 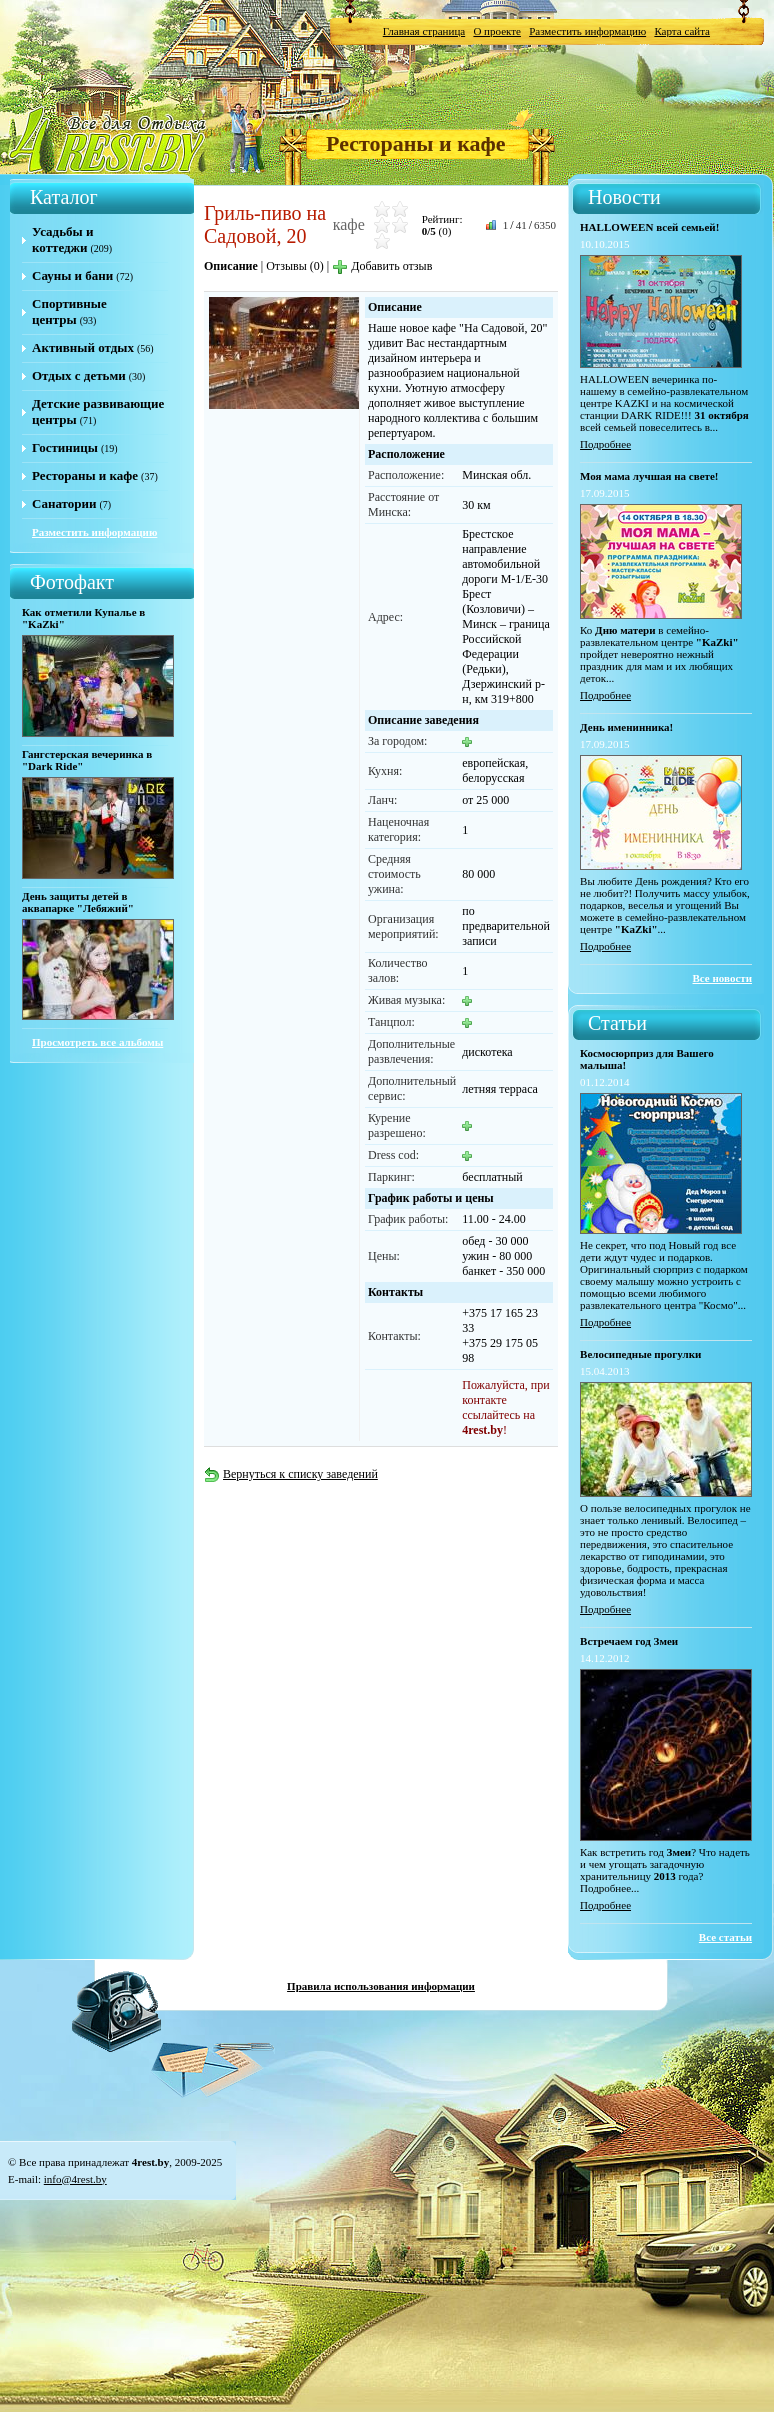 What do you see at coordinates (69, 311) in the screenshot?
I see `Спортивные центры` at bounding box center [69, 311].